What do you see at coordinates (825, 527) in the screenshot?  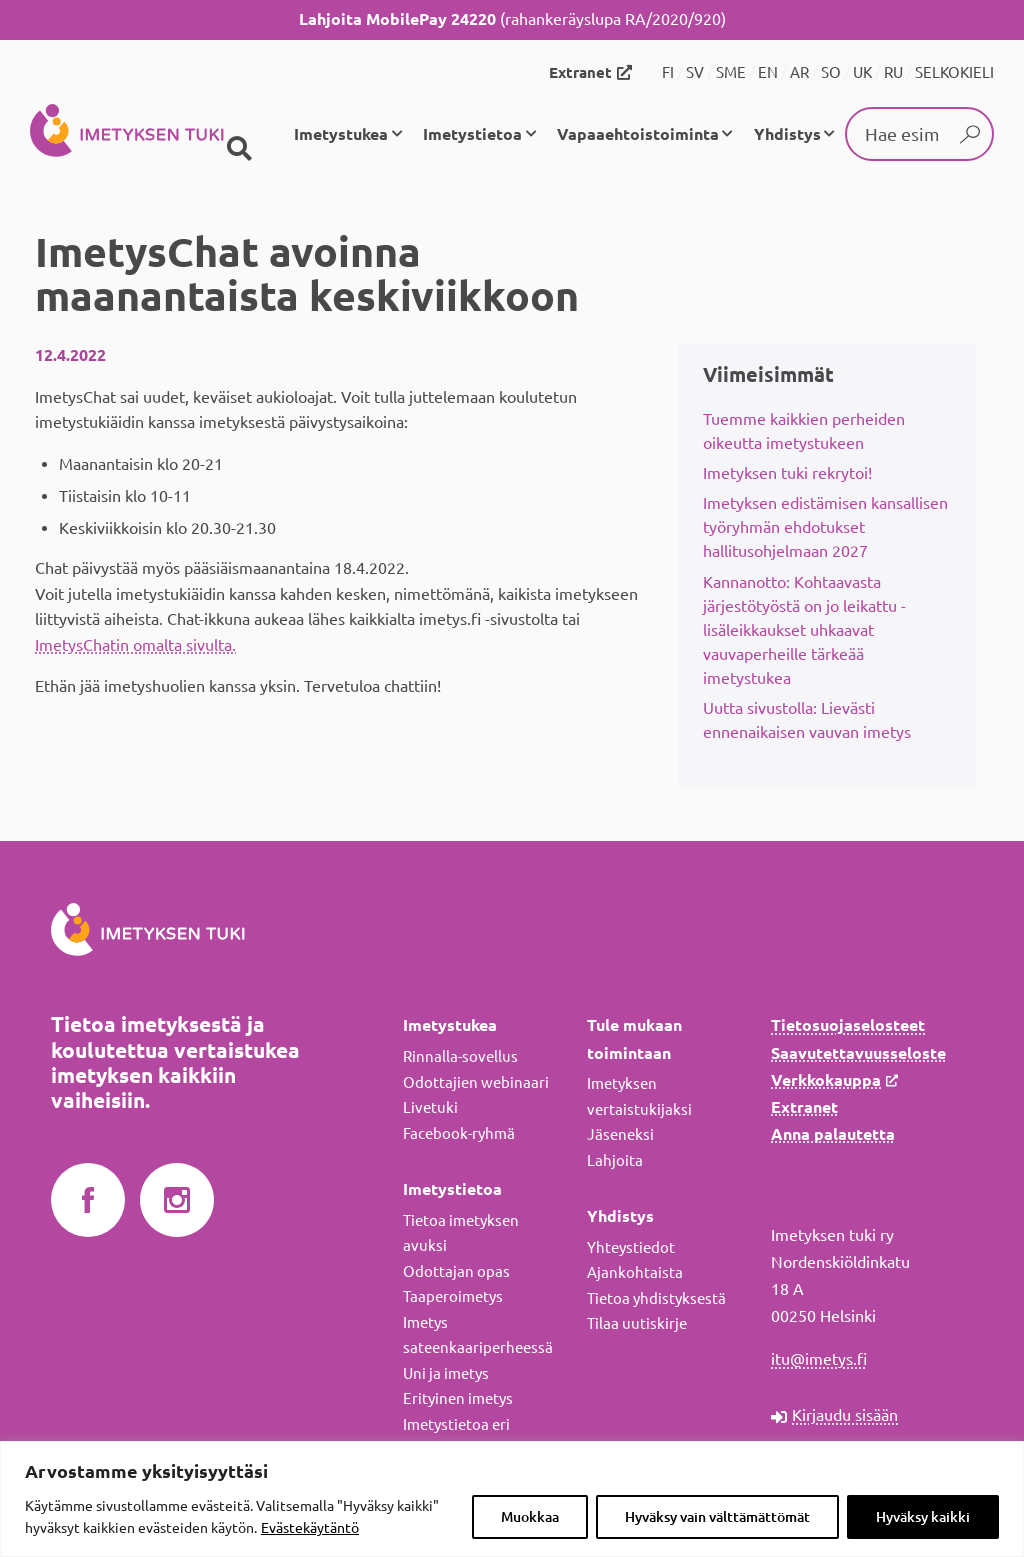 I see `Imetyksen edistämisen kansallisen työryhmän ehdotukset hallitusohjelmaan 2027` at bounding box center [825, 527].